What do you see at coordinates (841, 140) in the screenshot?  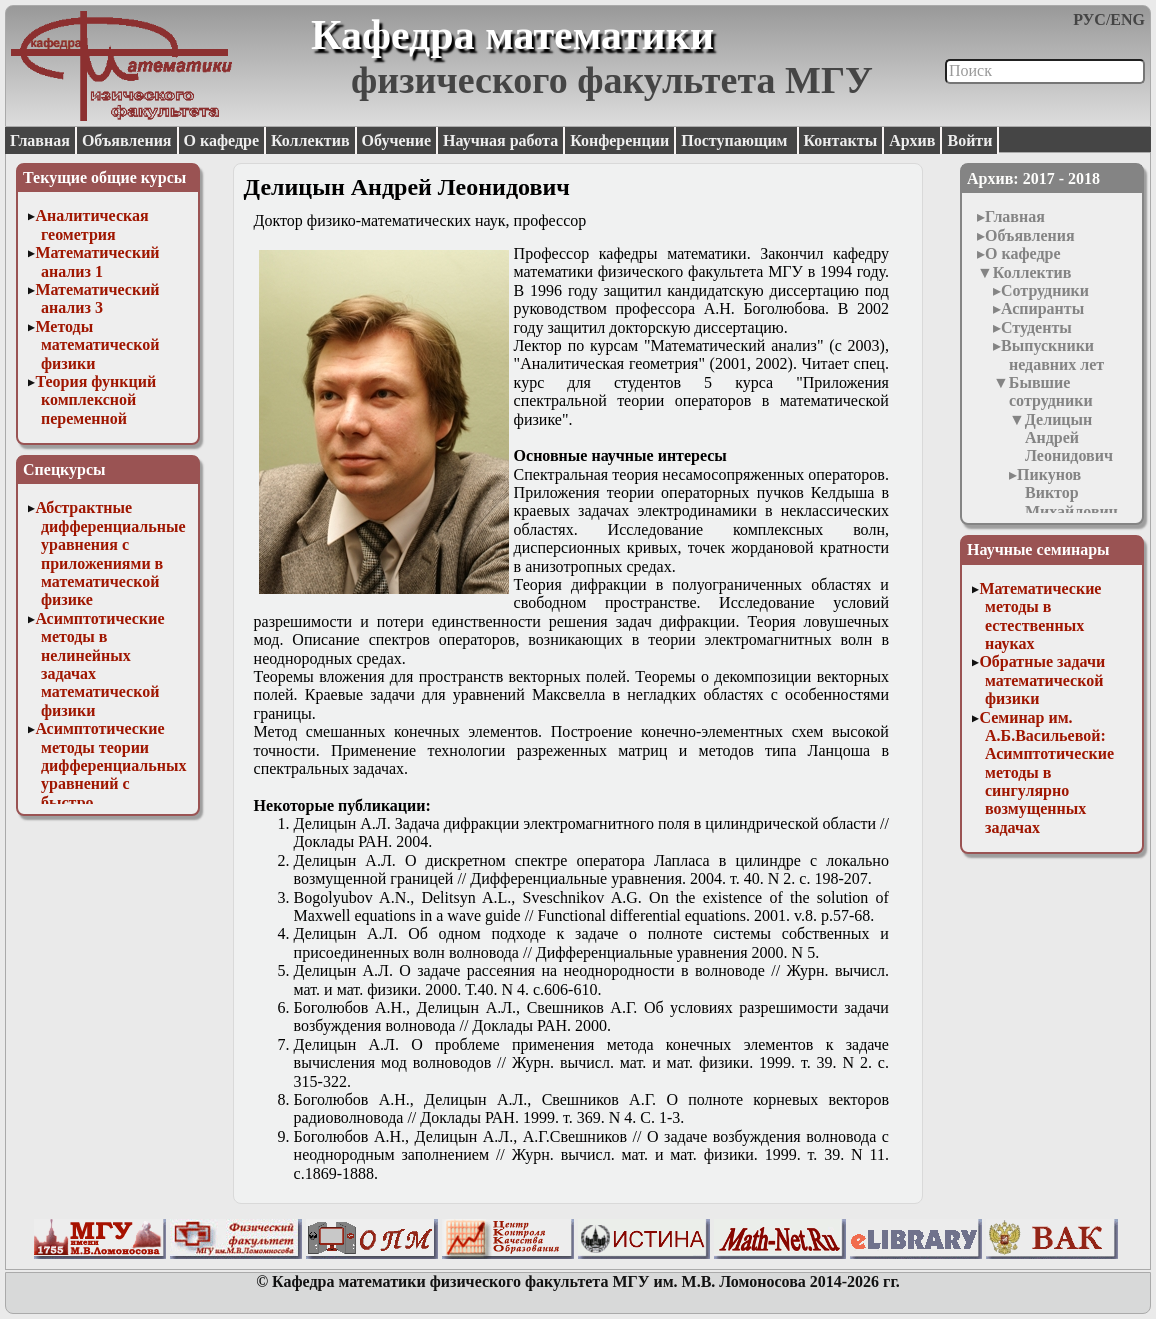 I see `Контакты` at bounding box center [841, 140].